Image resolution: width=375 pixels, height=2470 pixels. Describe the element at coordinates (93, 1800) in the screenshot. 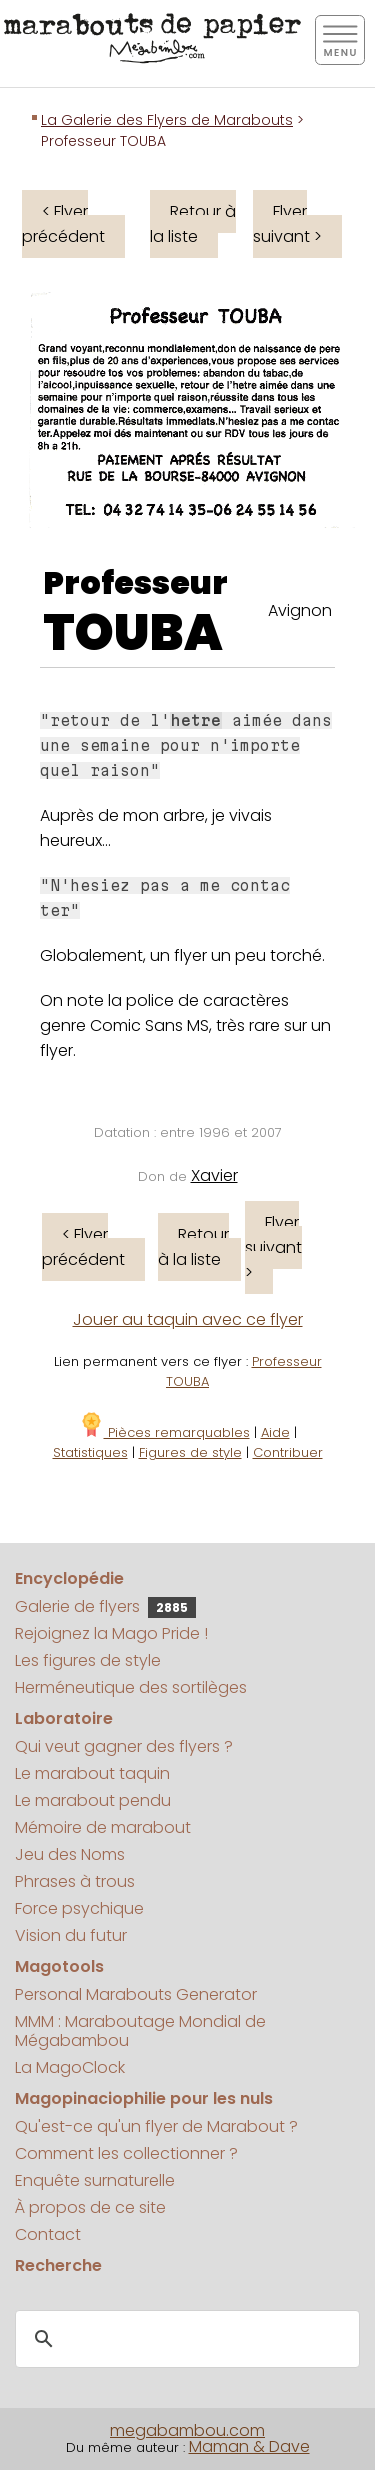

I see `Le marabout pendu` at that location.